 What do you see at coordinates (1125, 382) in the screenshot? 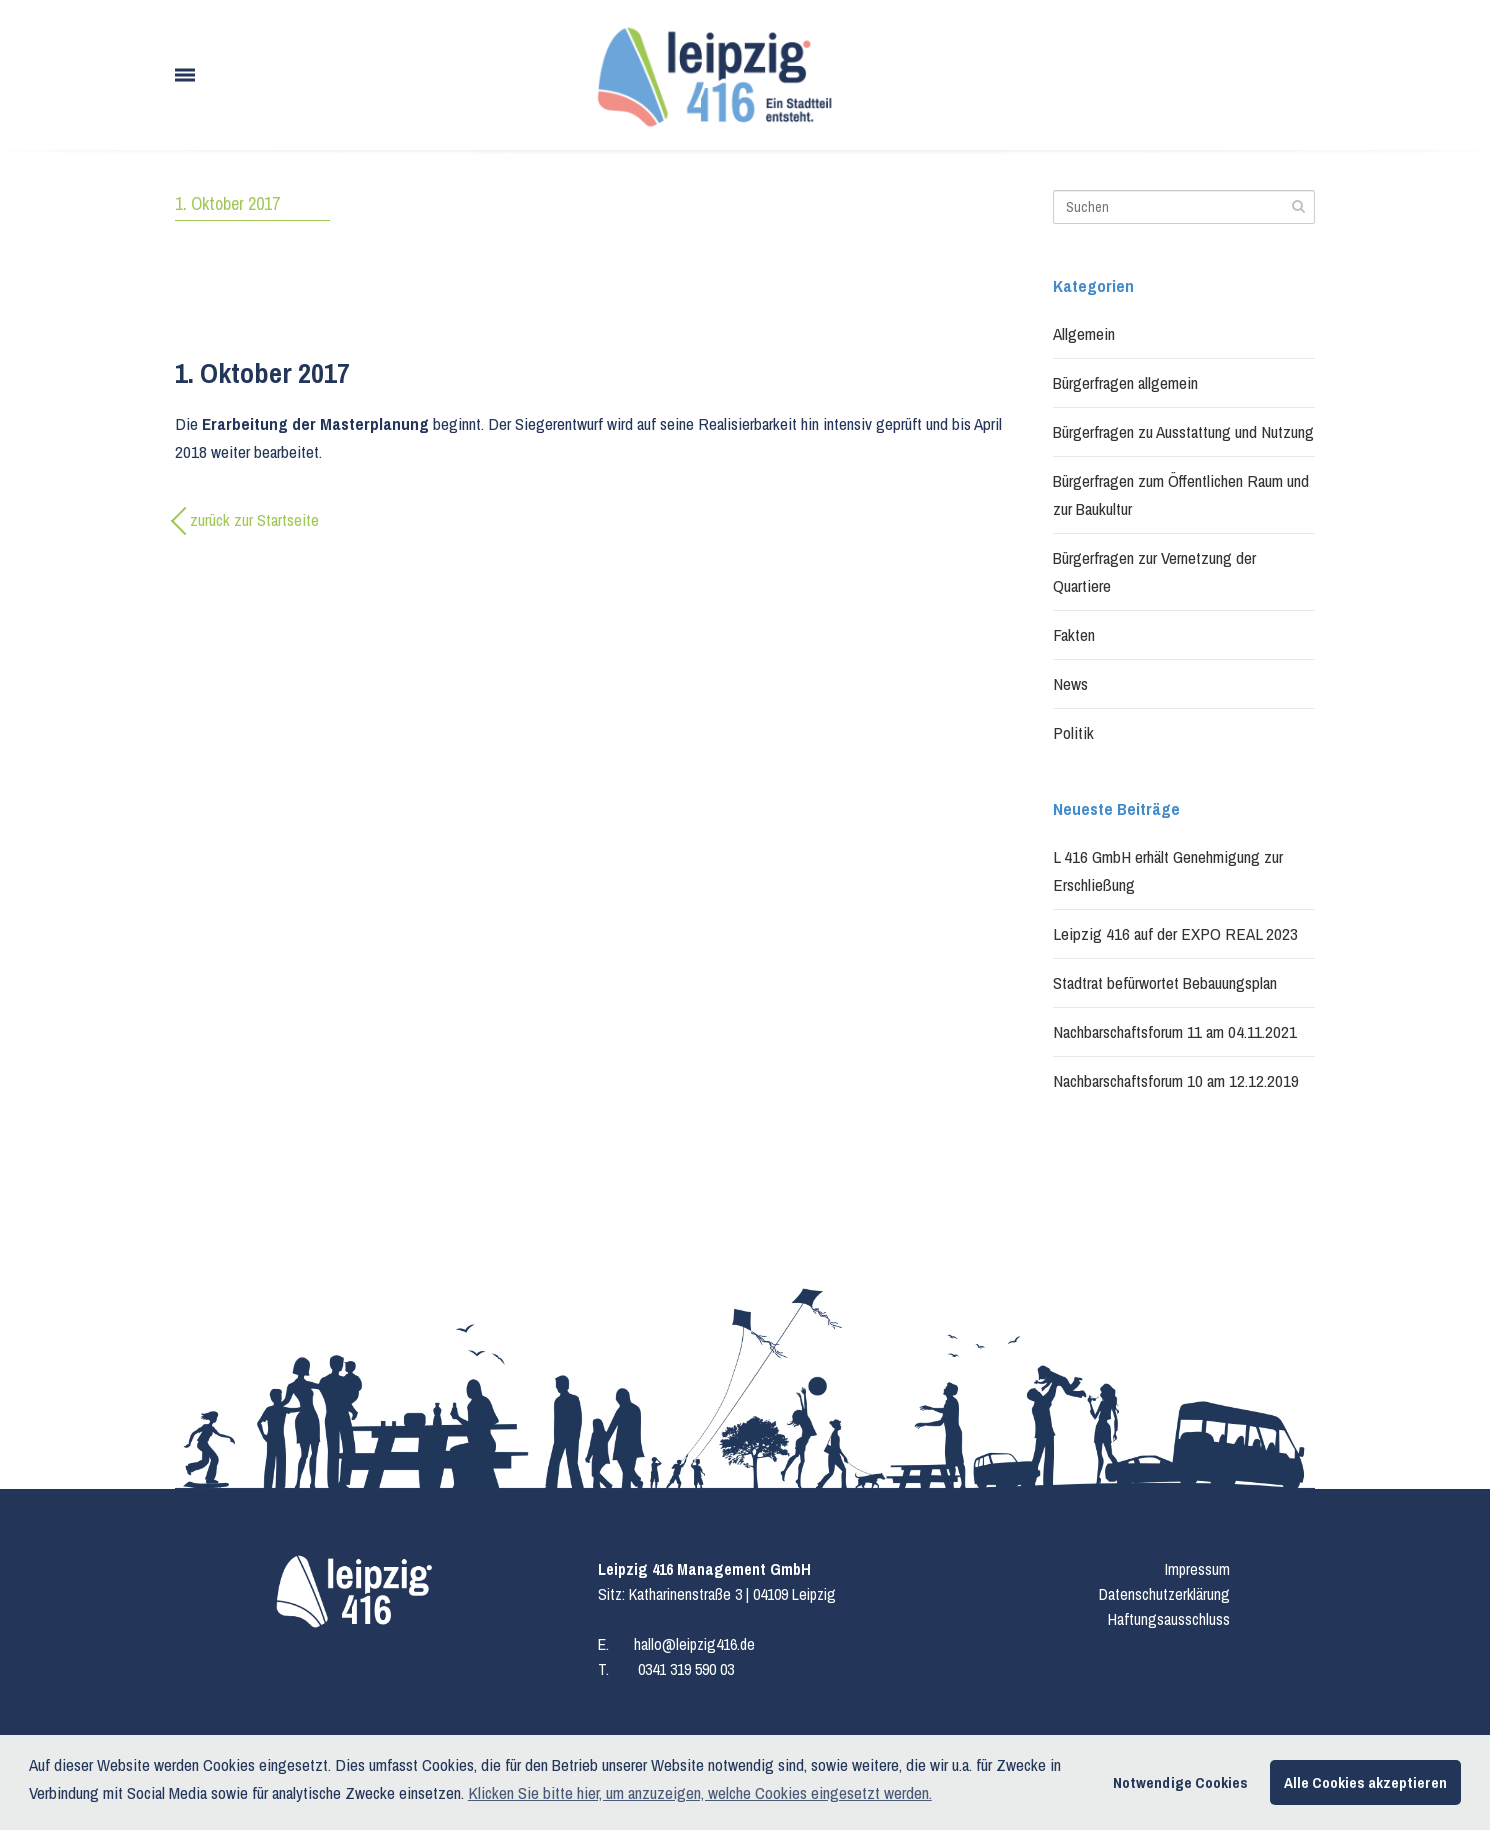
I see `Bürgerfragen allgemein` at bounding box center [1125, 382].